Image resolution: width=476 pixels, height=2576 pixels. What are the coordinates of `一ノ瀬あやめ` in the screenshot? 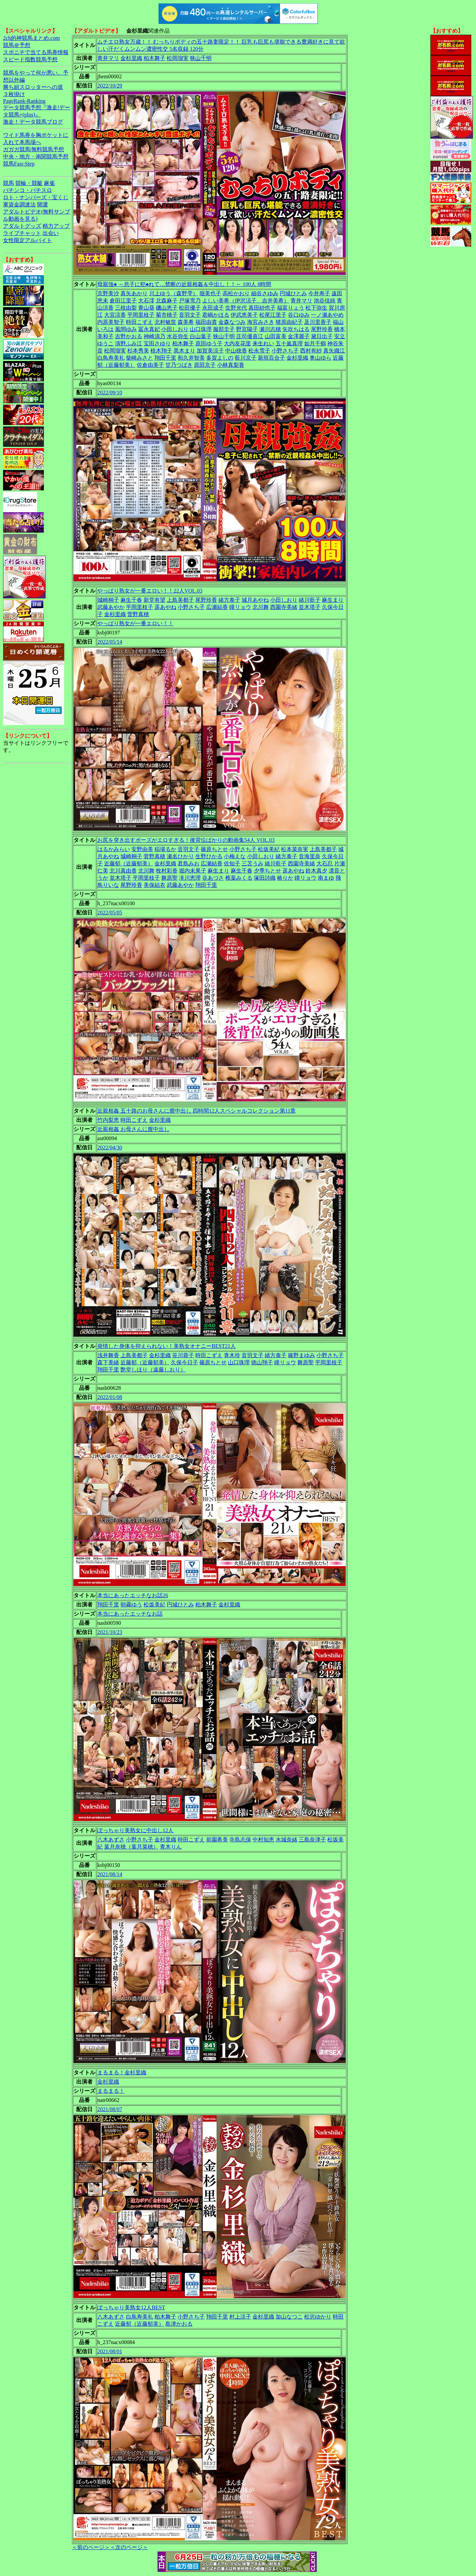 It's located at (327, 315).